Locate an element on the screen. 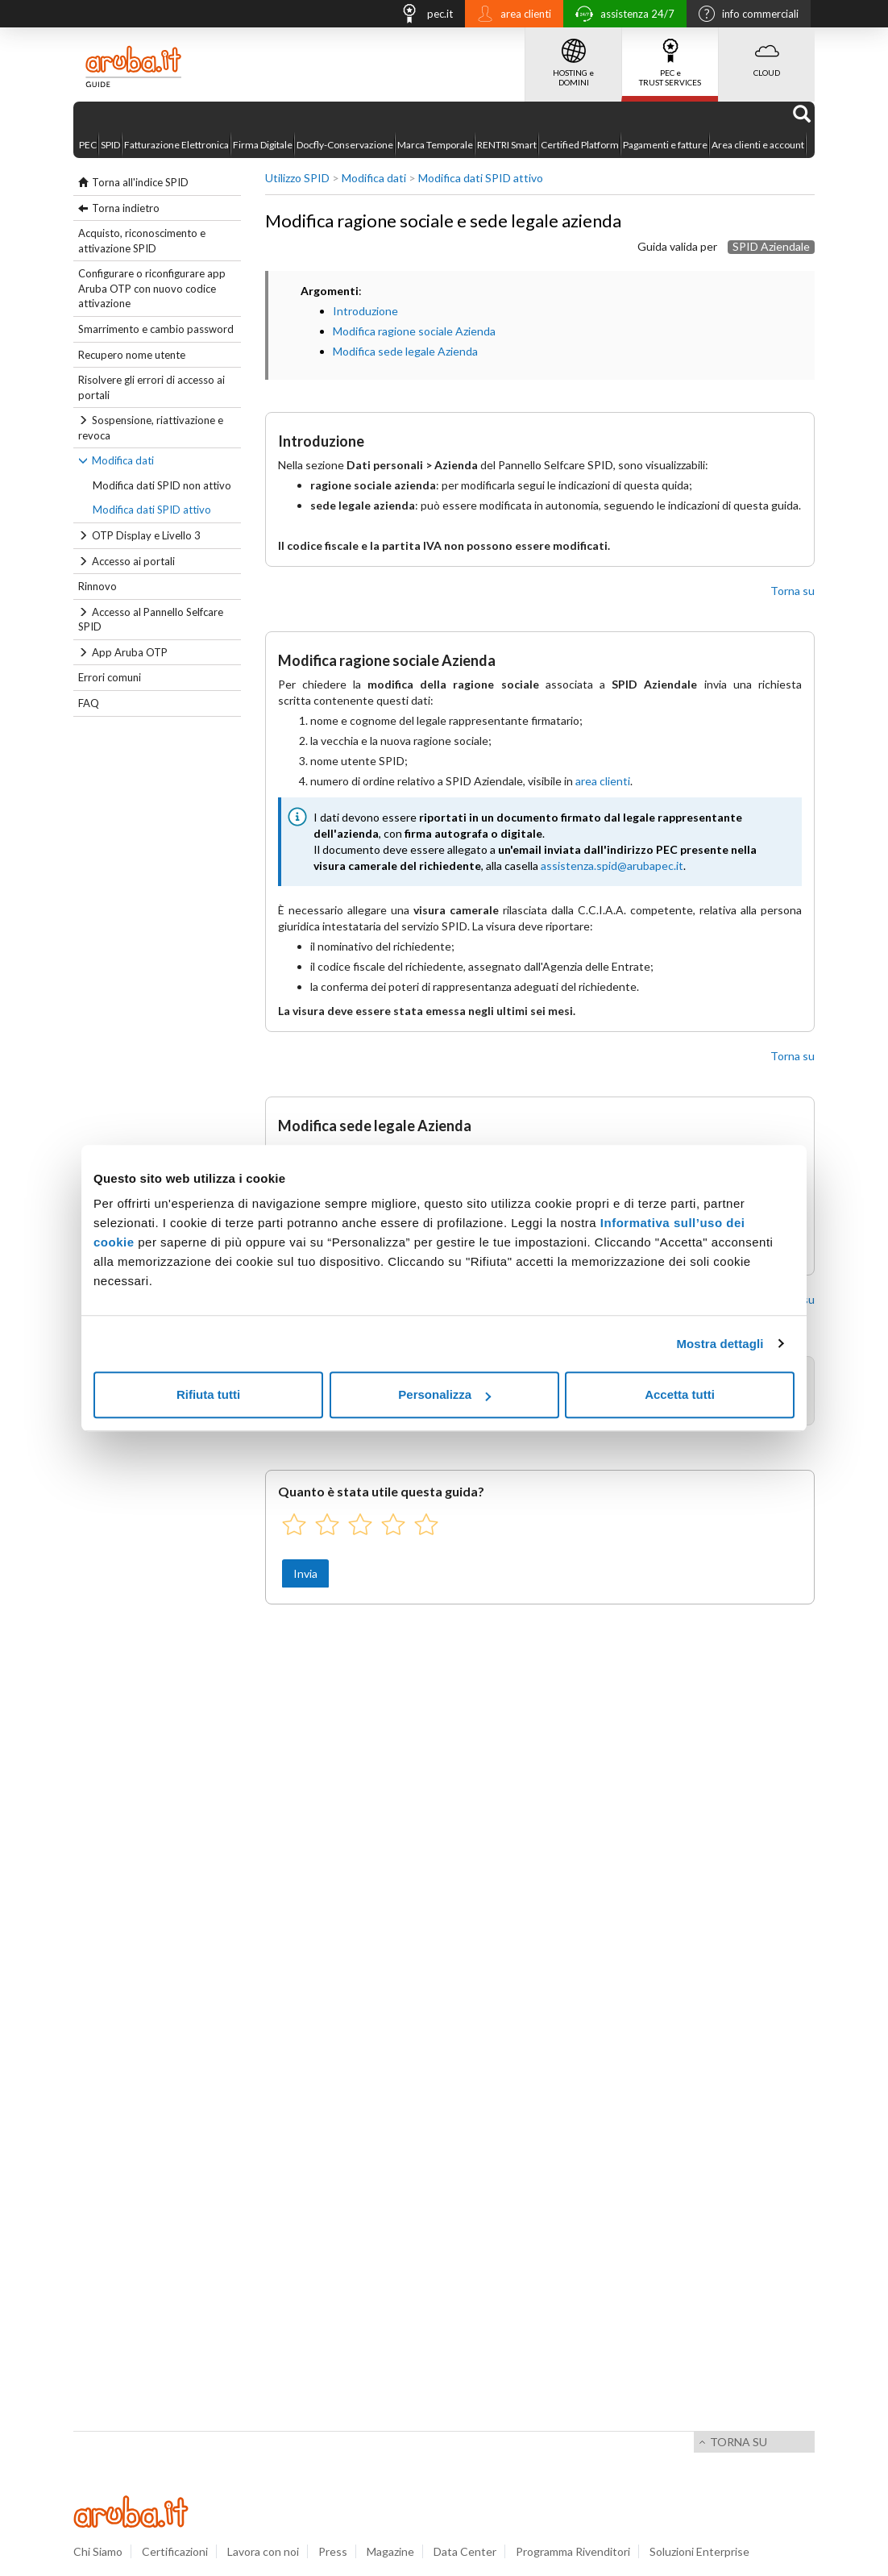 The image size is (888, 2576). Personalizza is located at coordinates (444, 1394).